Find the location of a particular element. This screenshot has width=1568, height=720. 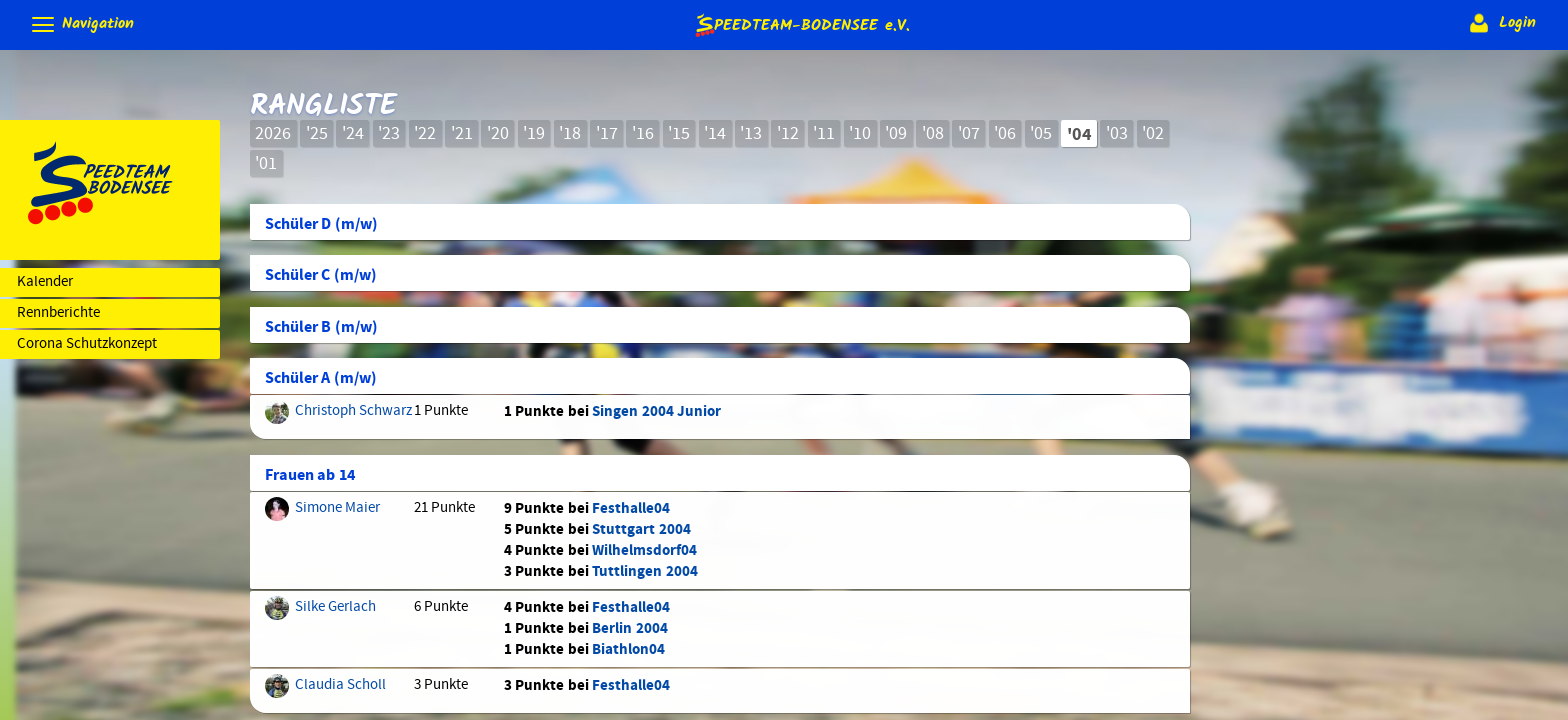

'05 is located at coordinates (1041, 134).